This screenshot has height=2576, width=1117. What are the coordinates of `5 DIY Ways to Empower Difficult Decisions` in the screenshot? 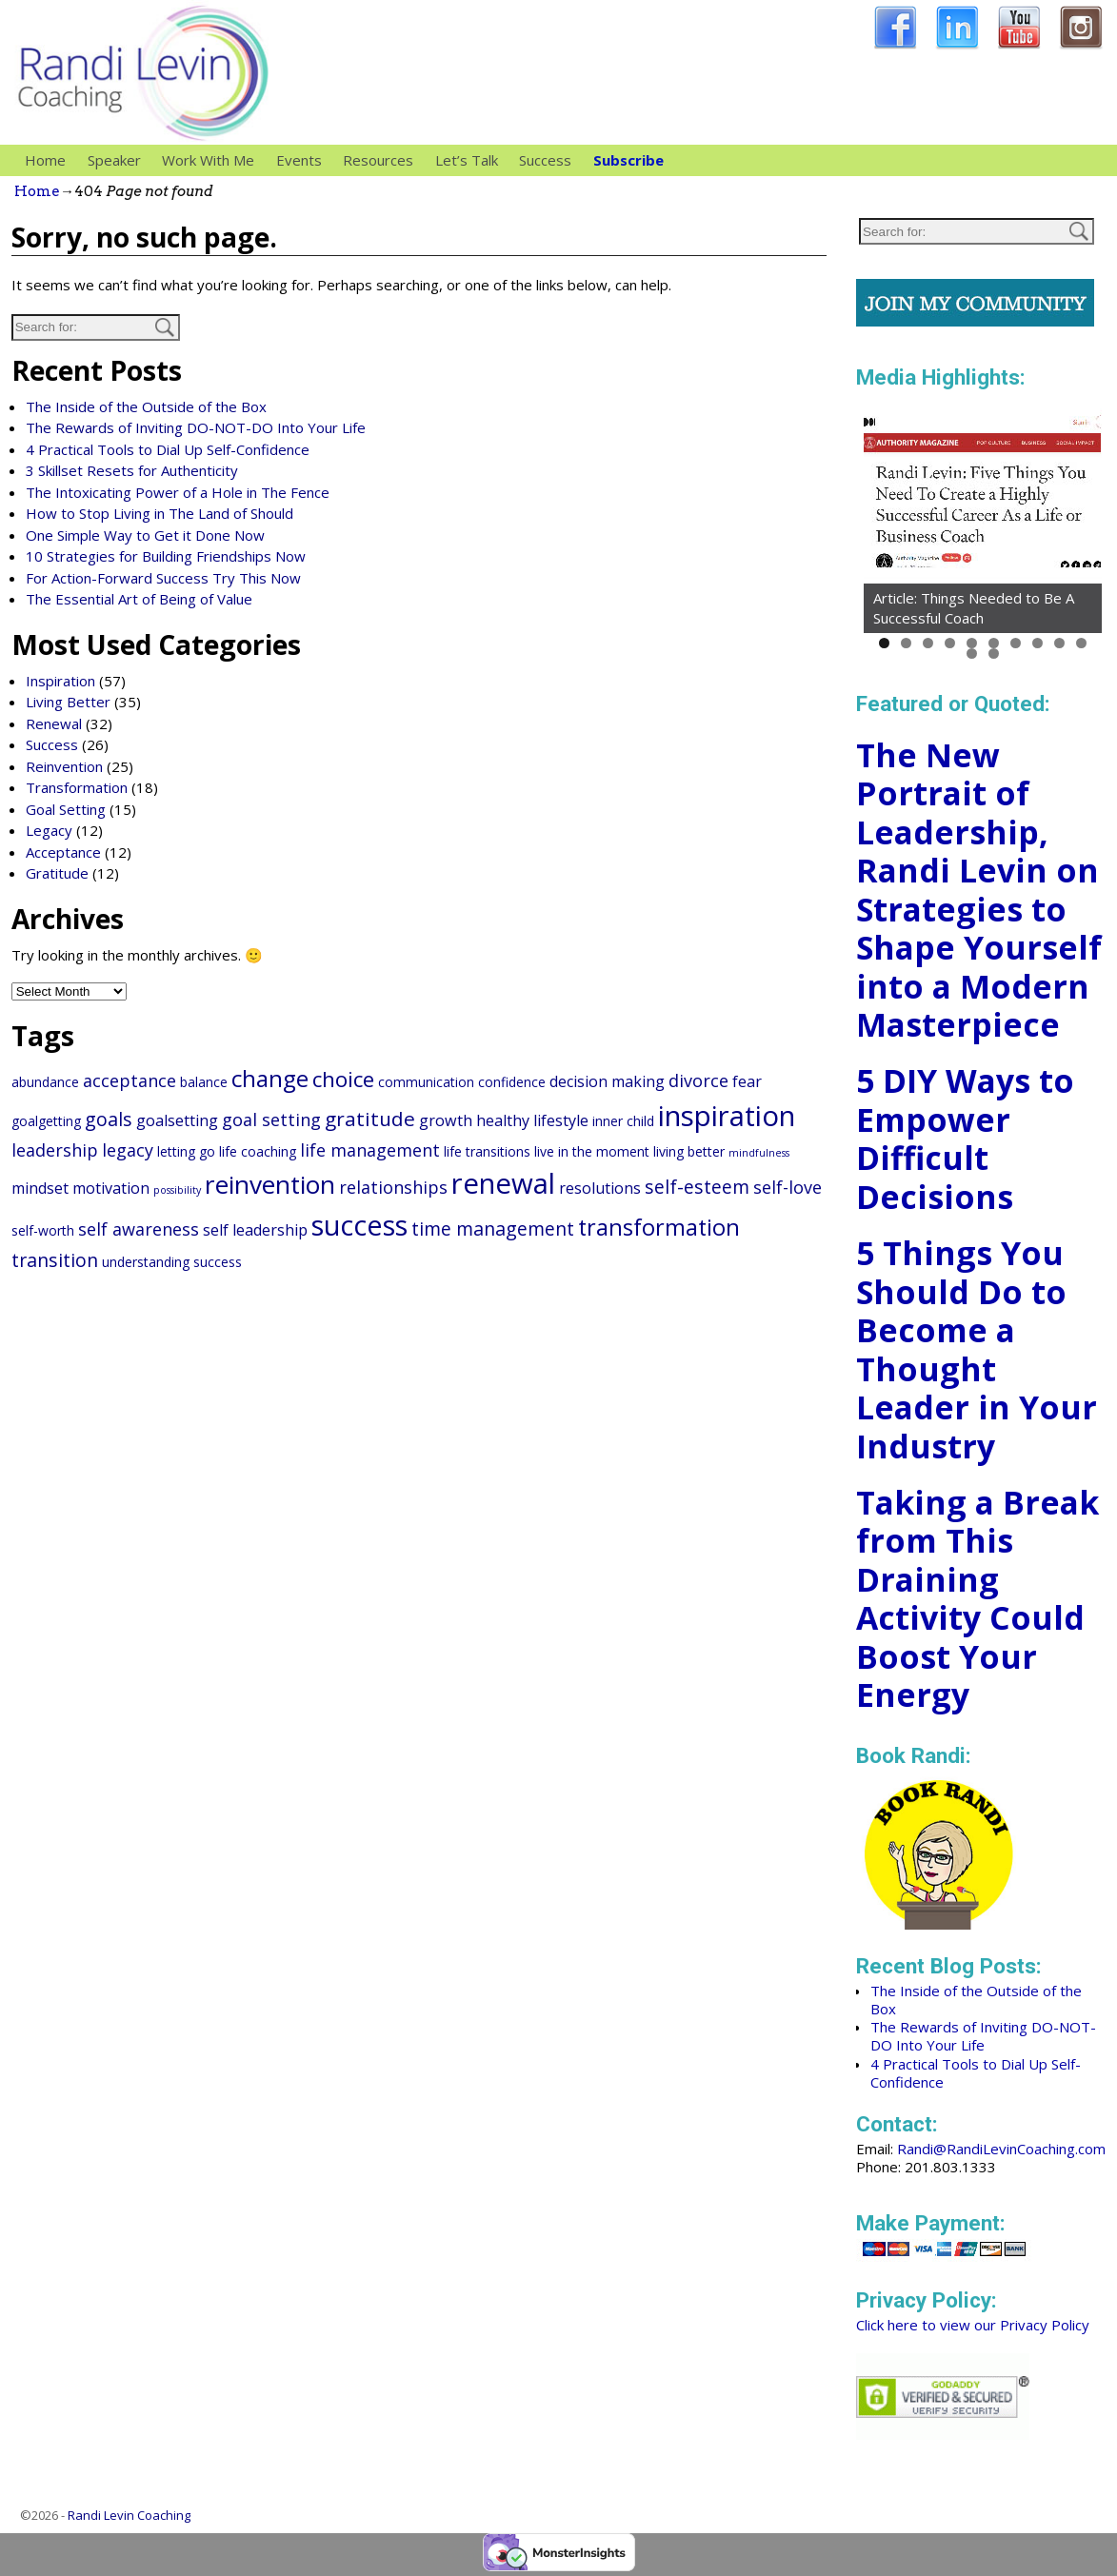 It's located at (965, 1139).